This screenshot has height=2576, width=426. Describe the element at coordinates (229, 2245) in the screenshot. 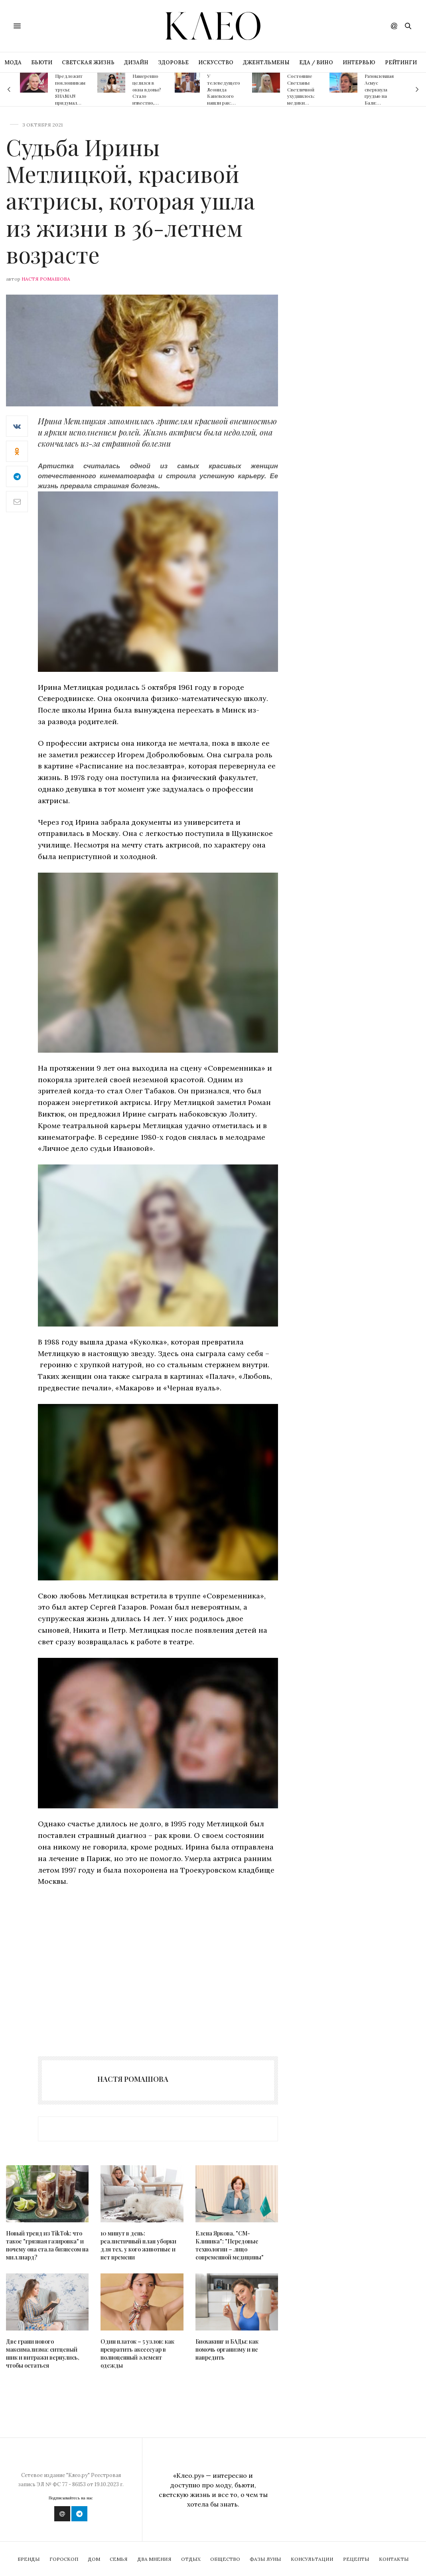

I see `Елена Яркова, "СМ-Клиника": "Передовые технологии – лицо современной медицины"` at that location.